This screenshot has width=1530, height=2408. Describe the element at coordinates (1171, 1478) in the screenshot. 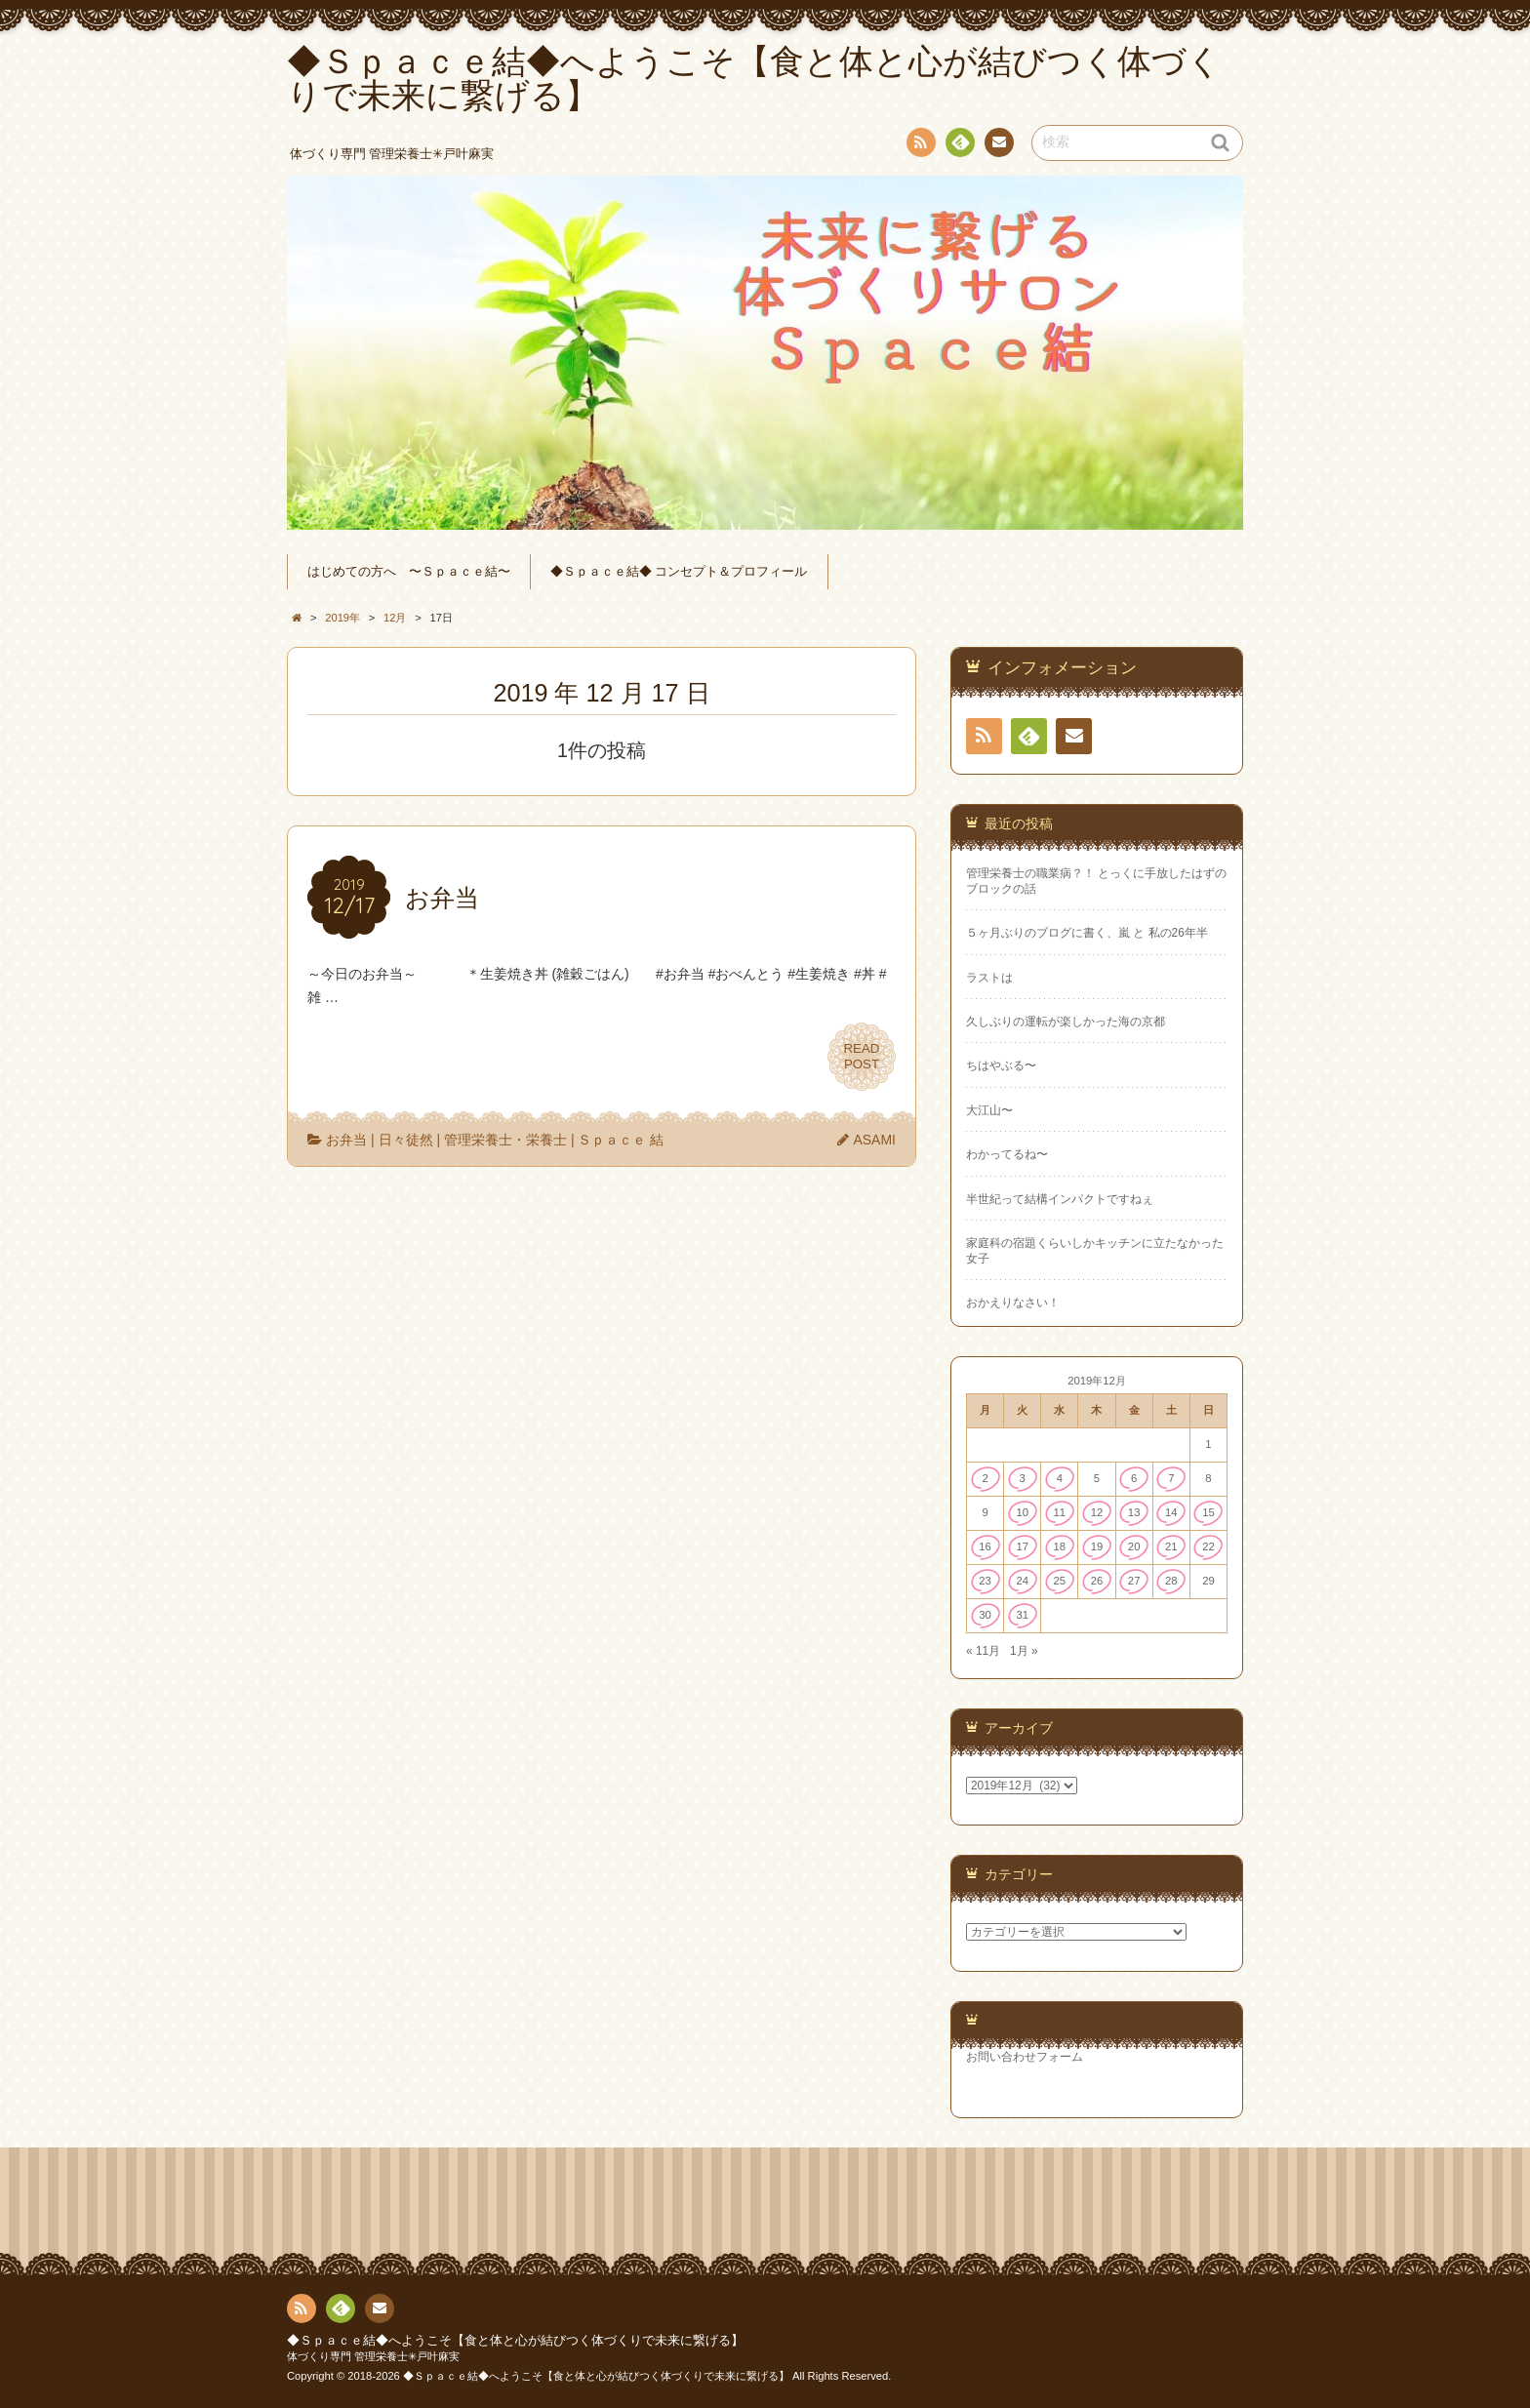

I see `7 [2019年12月7日 に投稿を公開]` at that location.